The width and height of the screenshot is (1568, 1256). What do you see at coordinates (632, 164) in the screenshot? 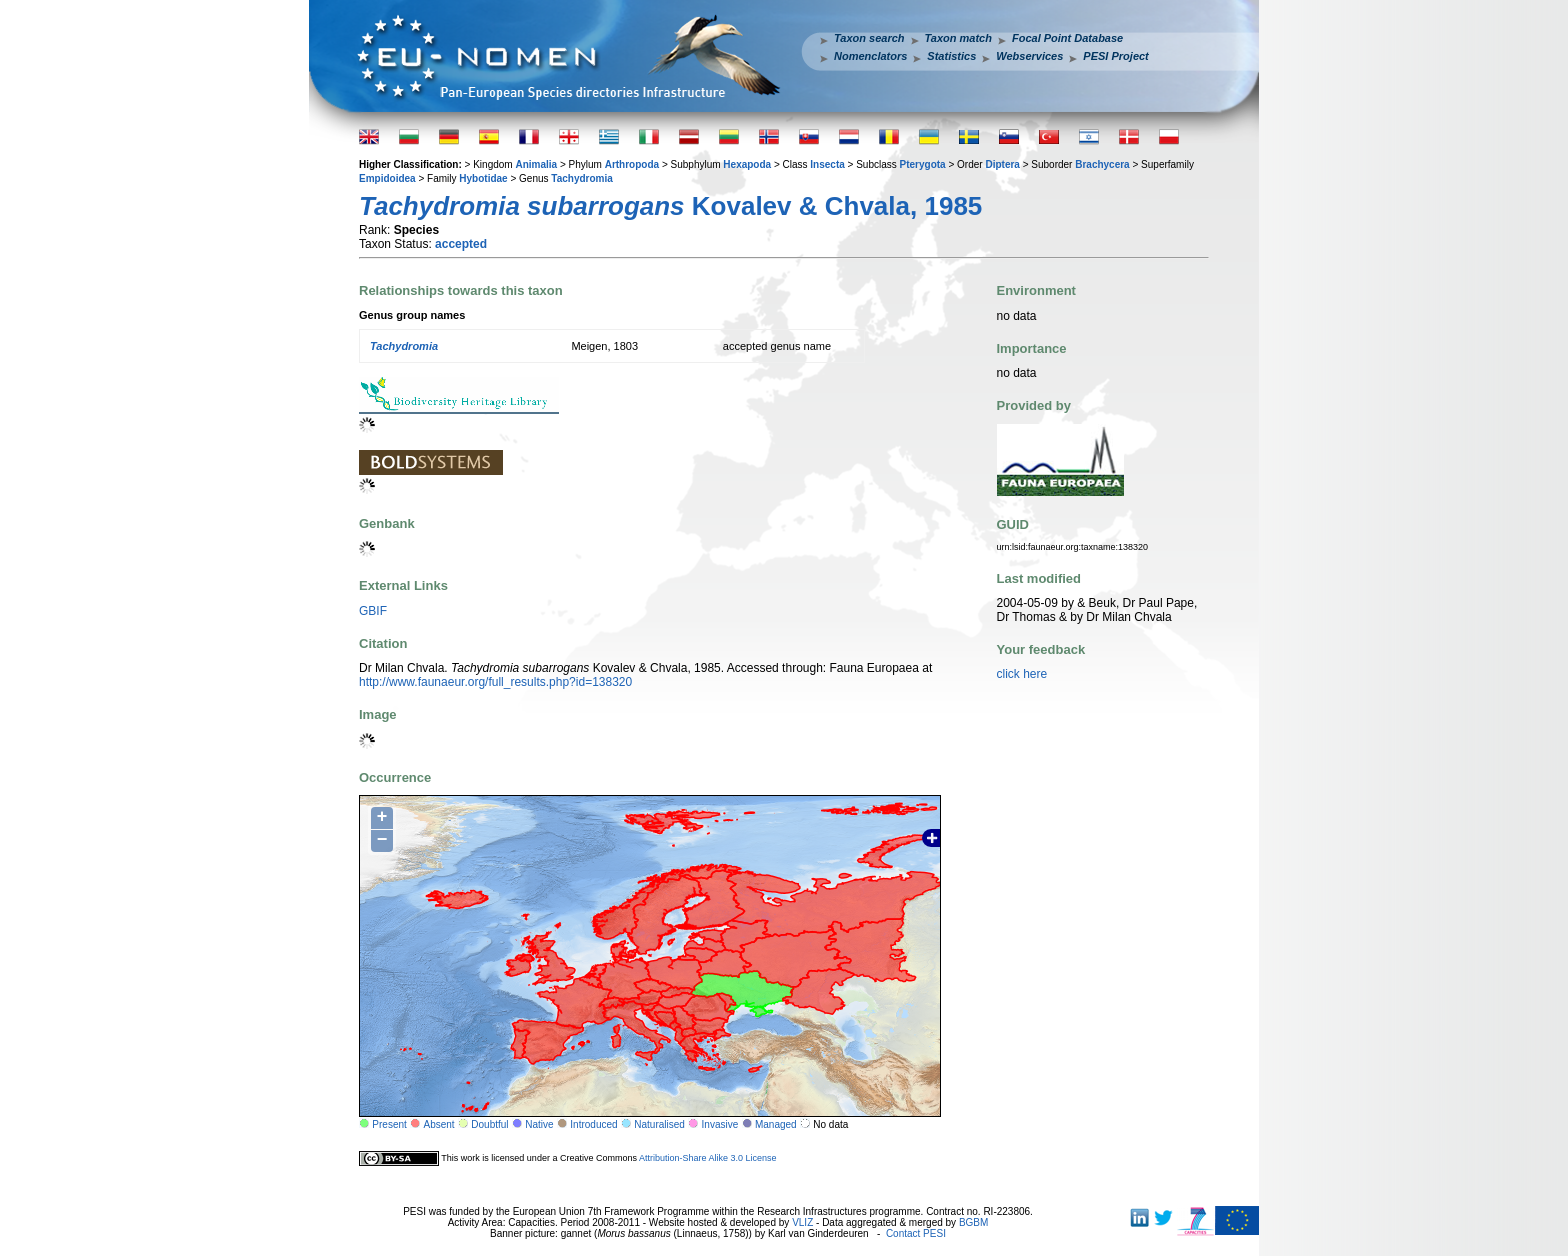
I see `Arthropoda` at bounding box center [632, 164].